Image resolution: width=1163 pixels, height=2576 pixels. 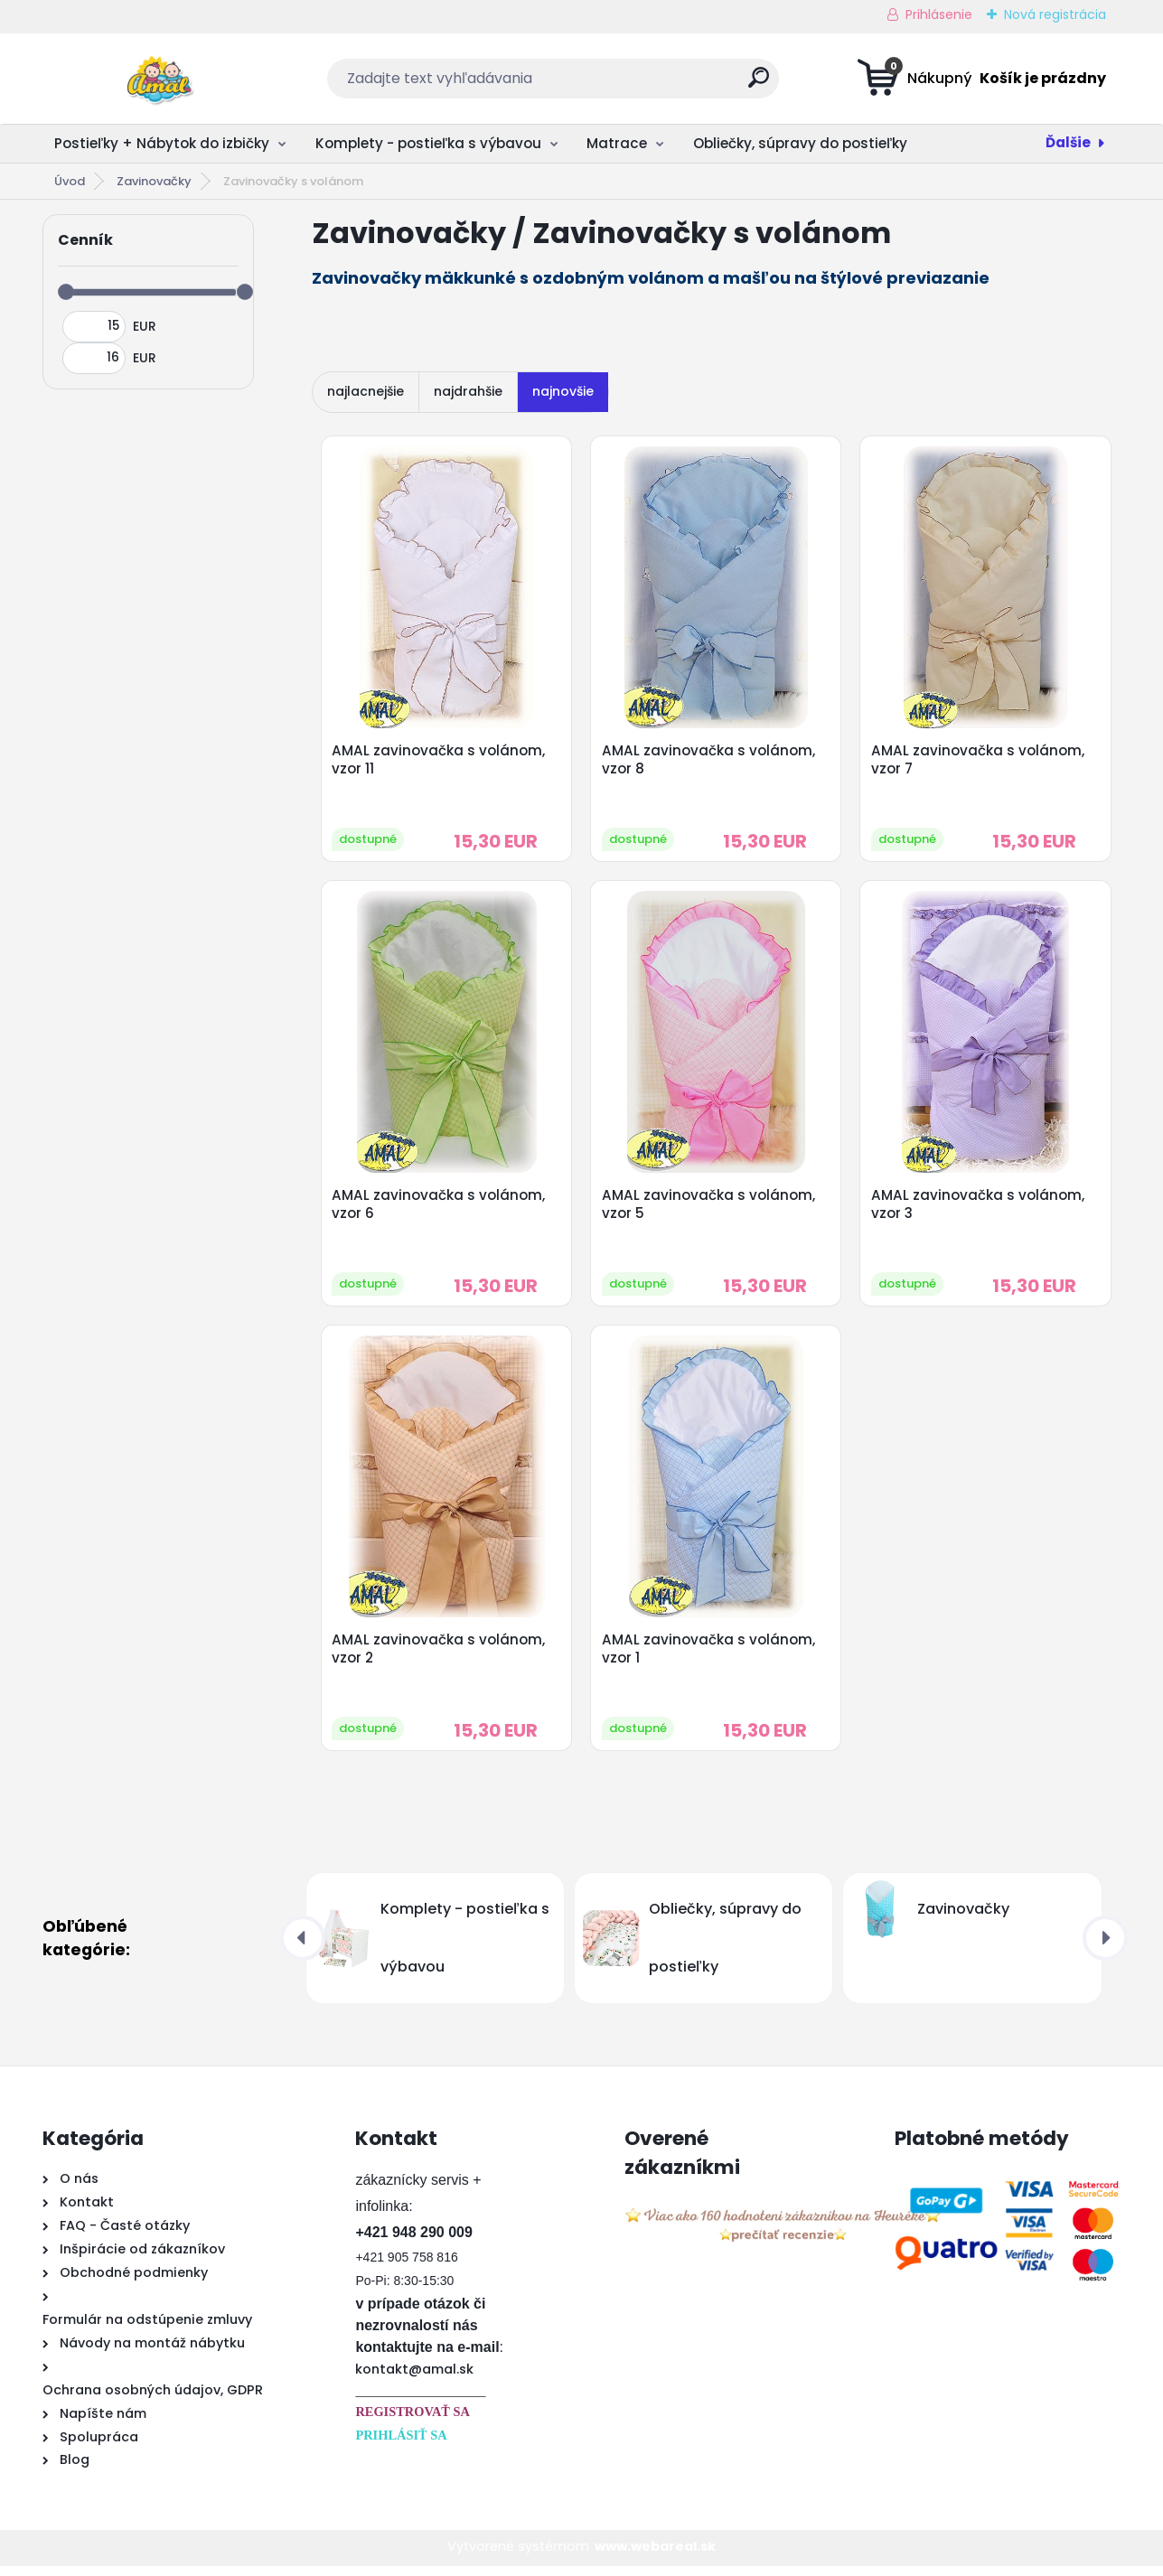 What do you see at coordinates (440, 761) in the screenshot?
I see `AMAL zavinovačka s volánom, vzor 11` at bounding box center [440, 761].